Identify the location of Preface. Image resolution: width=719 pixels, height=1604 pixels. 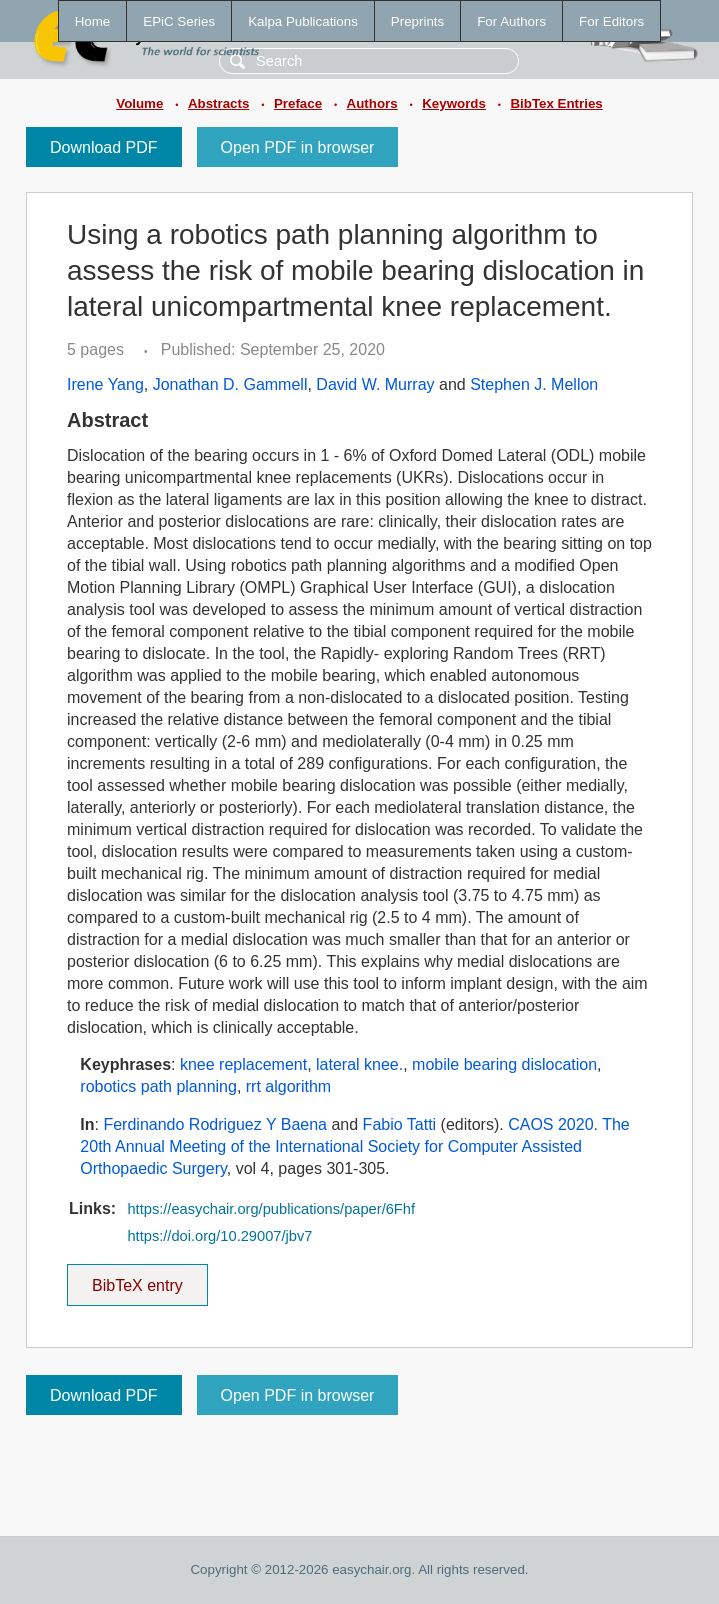
(298, 103).